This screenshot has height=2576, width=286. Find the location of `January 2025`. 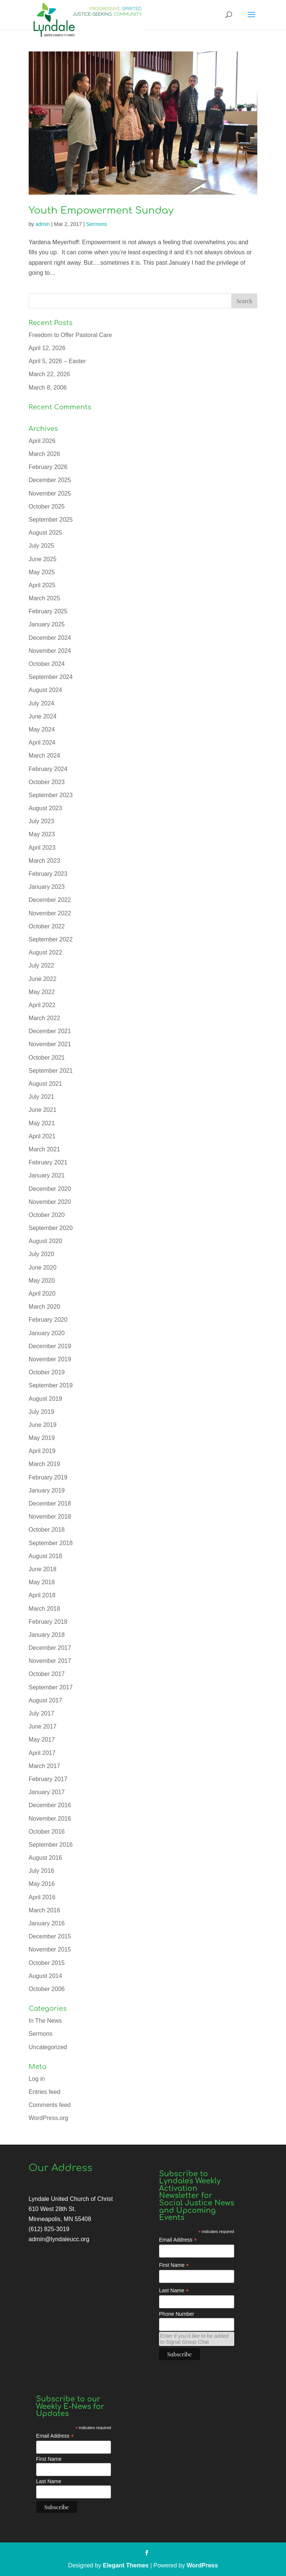

January 2025 is located at coordinates (47, 624).